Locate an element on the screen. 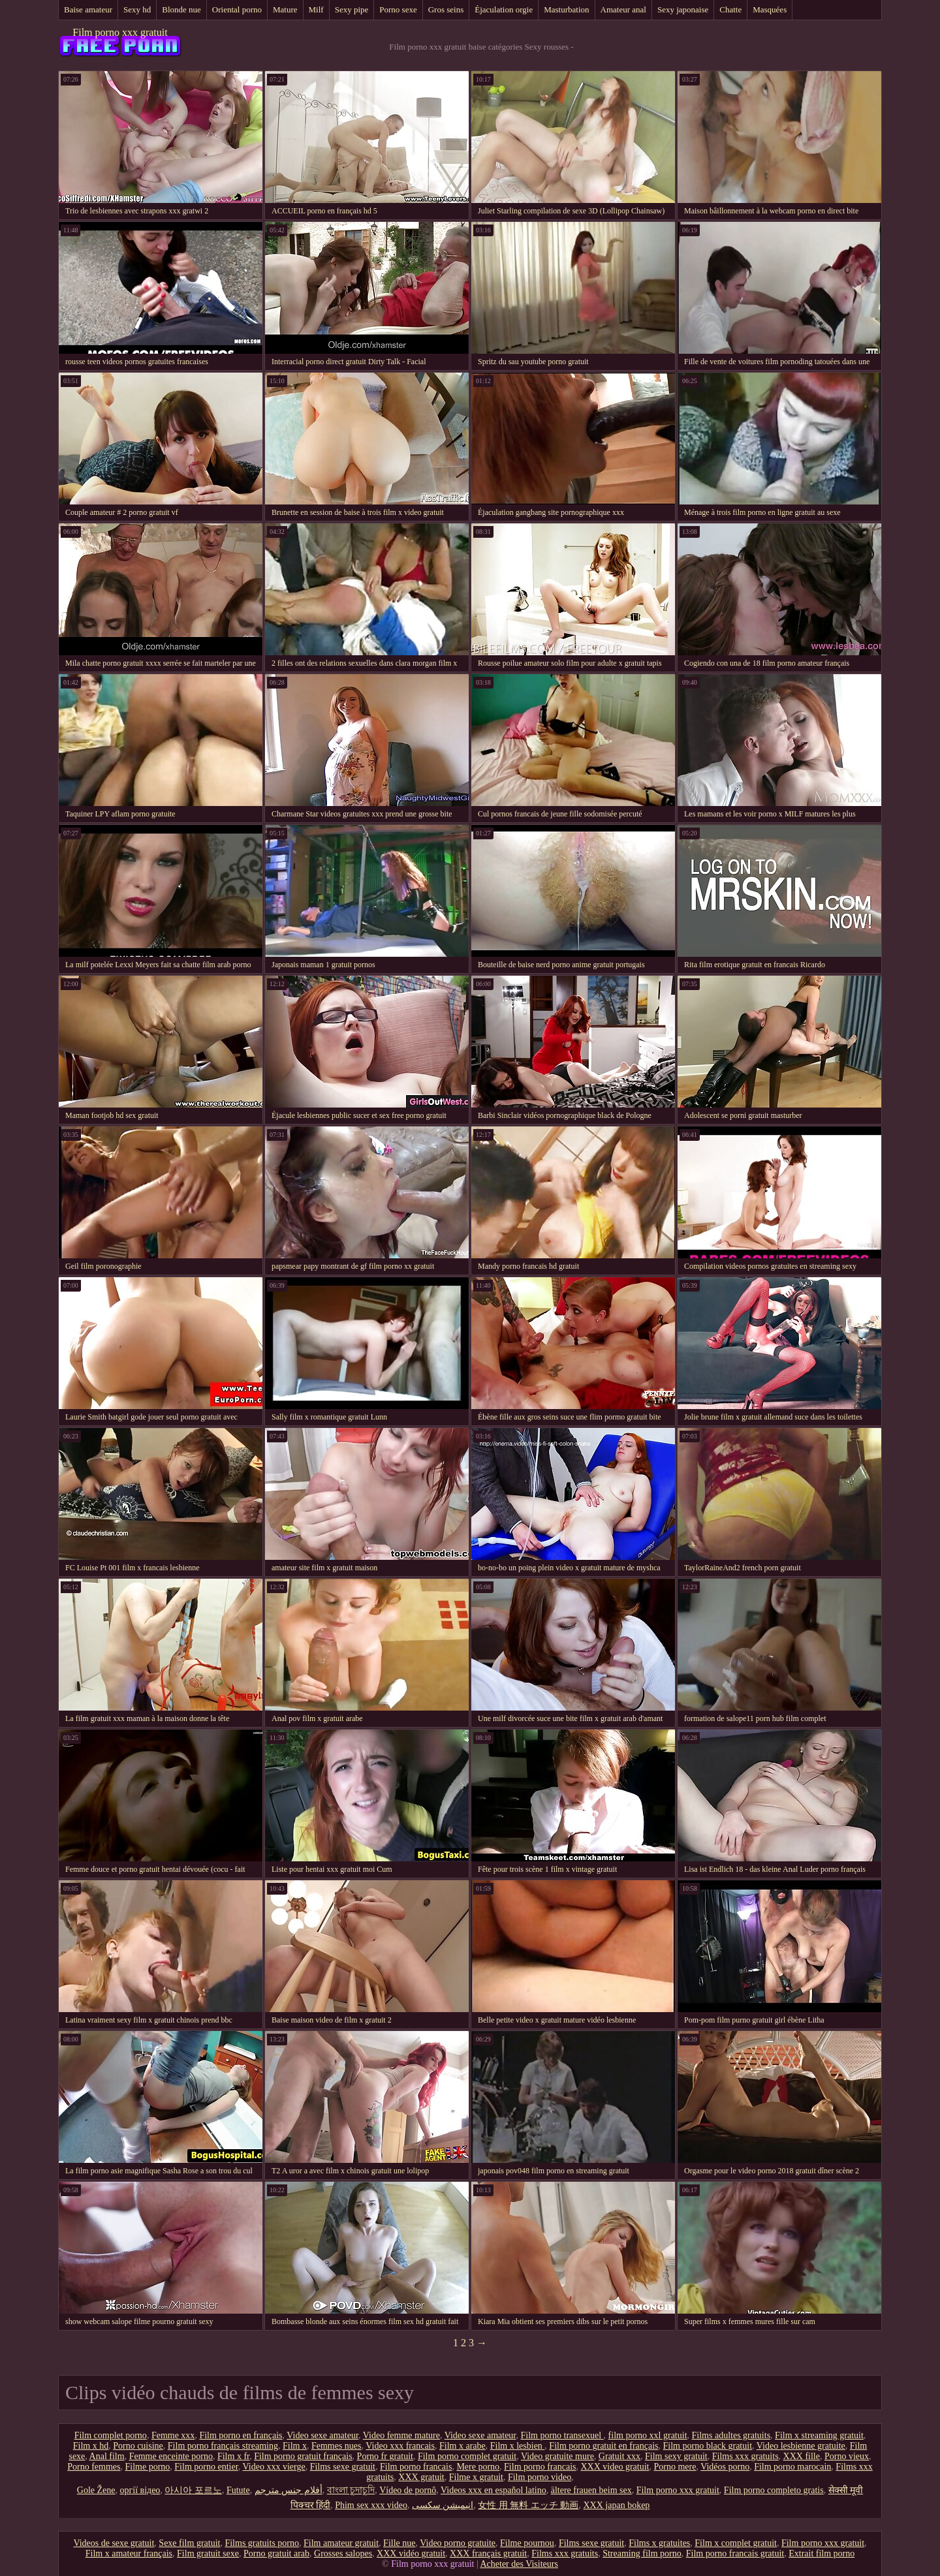 Image resolution: width=940 pixels, height=2576 pixels. Sexe film gratuit is located at coordinates (189, 2543).